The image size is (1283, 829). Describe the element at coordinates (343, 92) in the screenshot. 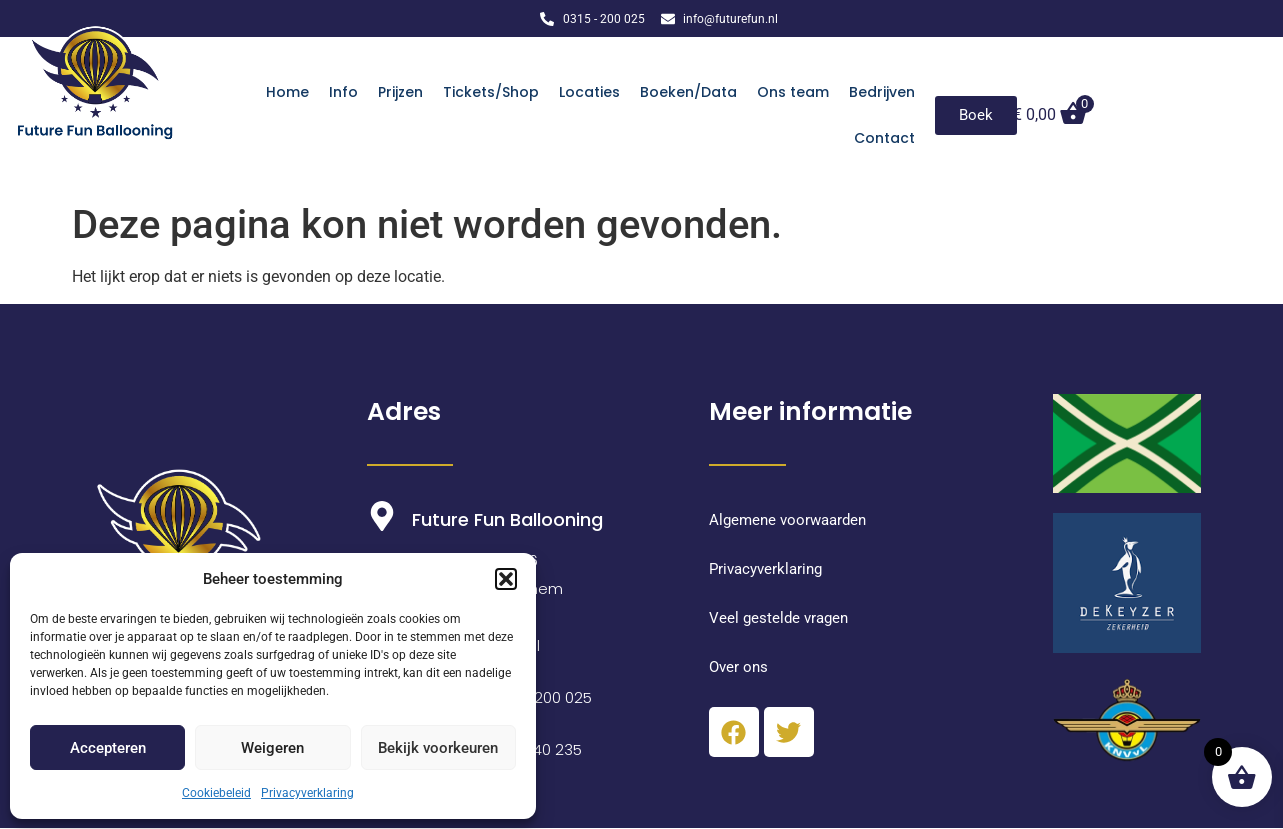

I see `Info` at that location.